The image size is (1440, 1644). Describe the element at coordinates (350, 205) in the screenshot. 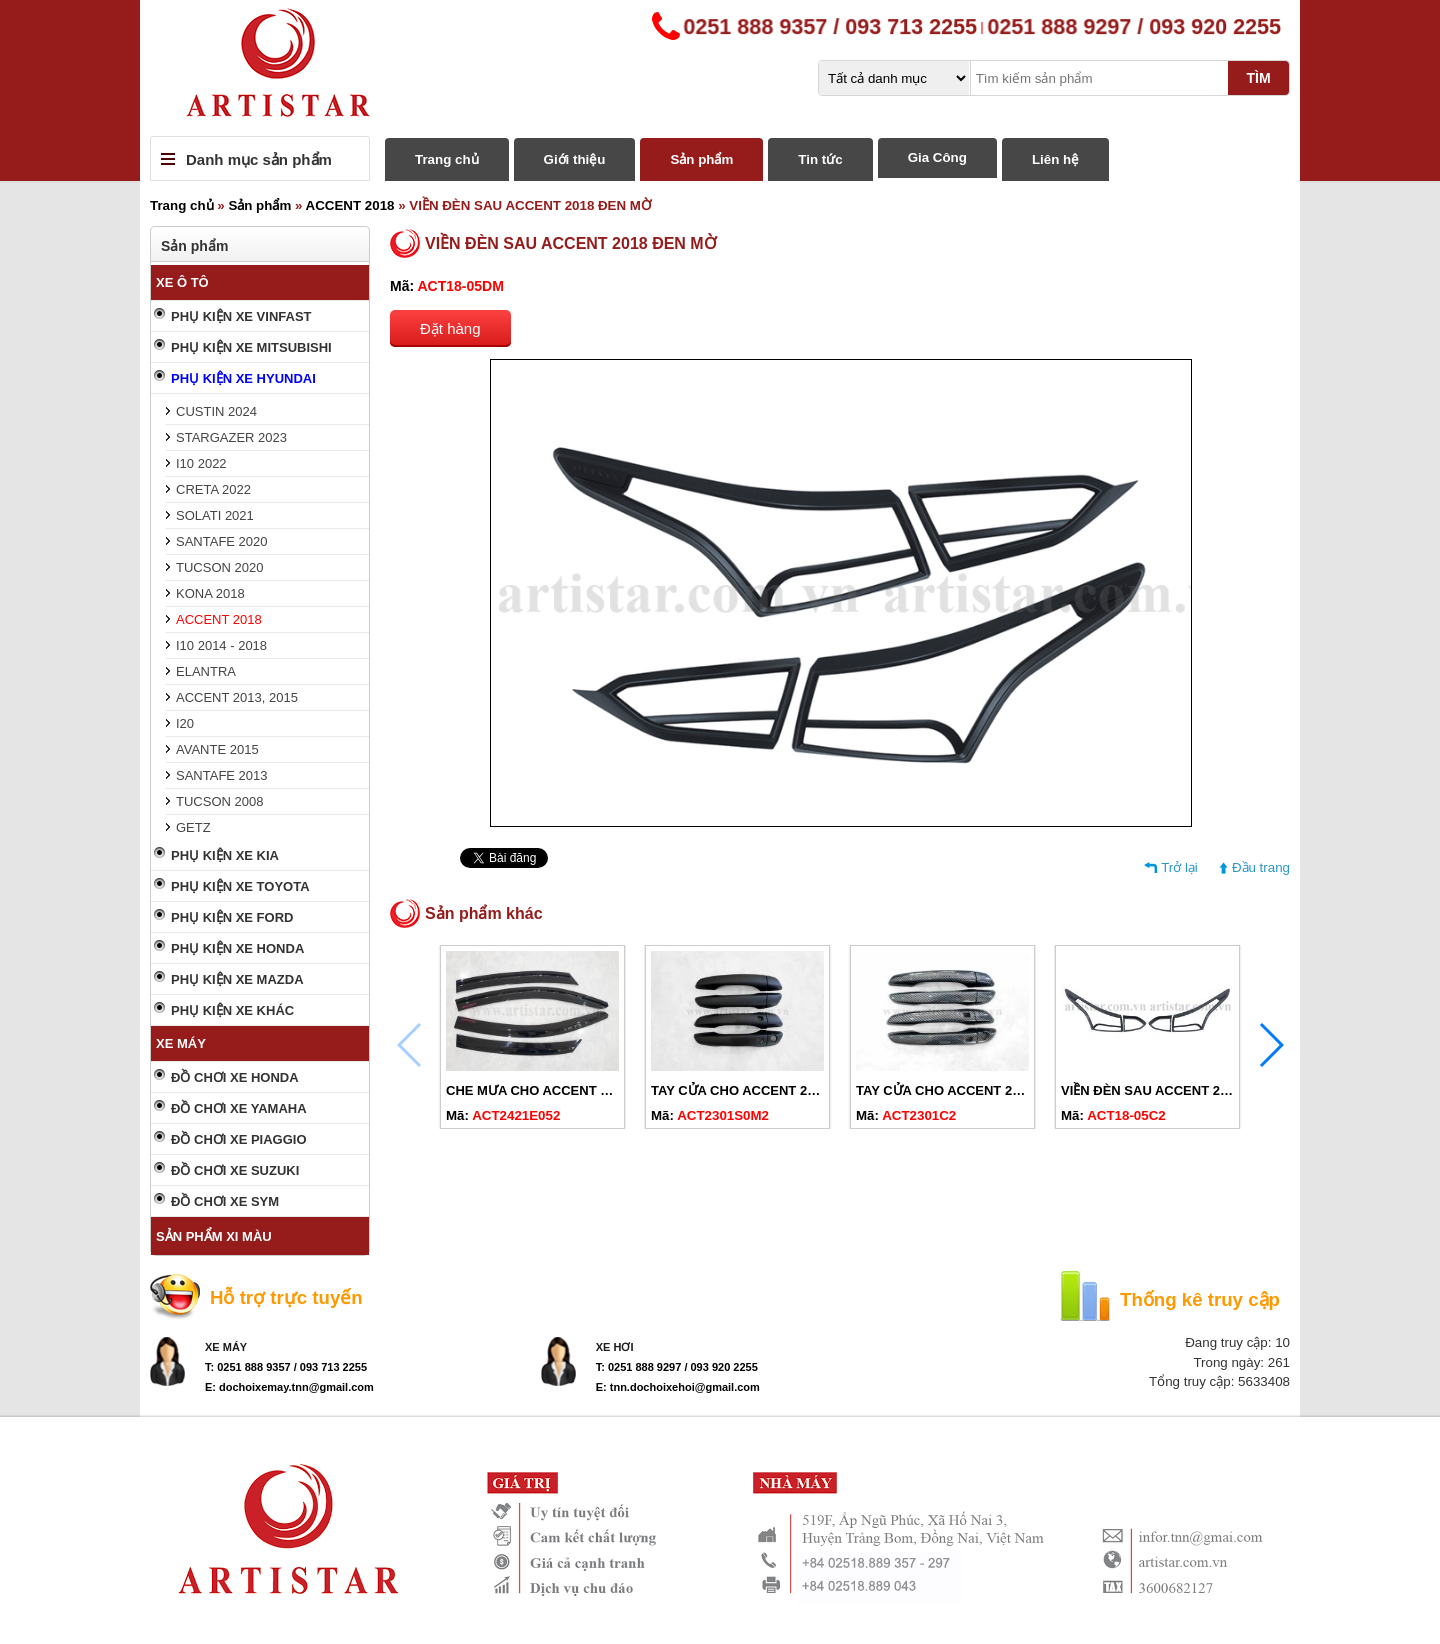

I see `ACCENT 2018` at that location.